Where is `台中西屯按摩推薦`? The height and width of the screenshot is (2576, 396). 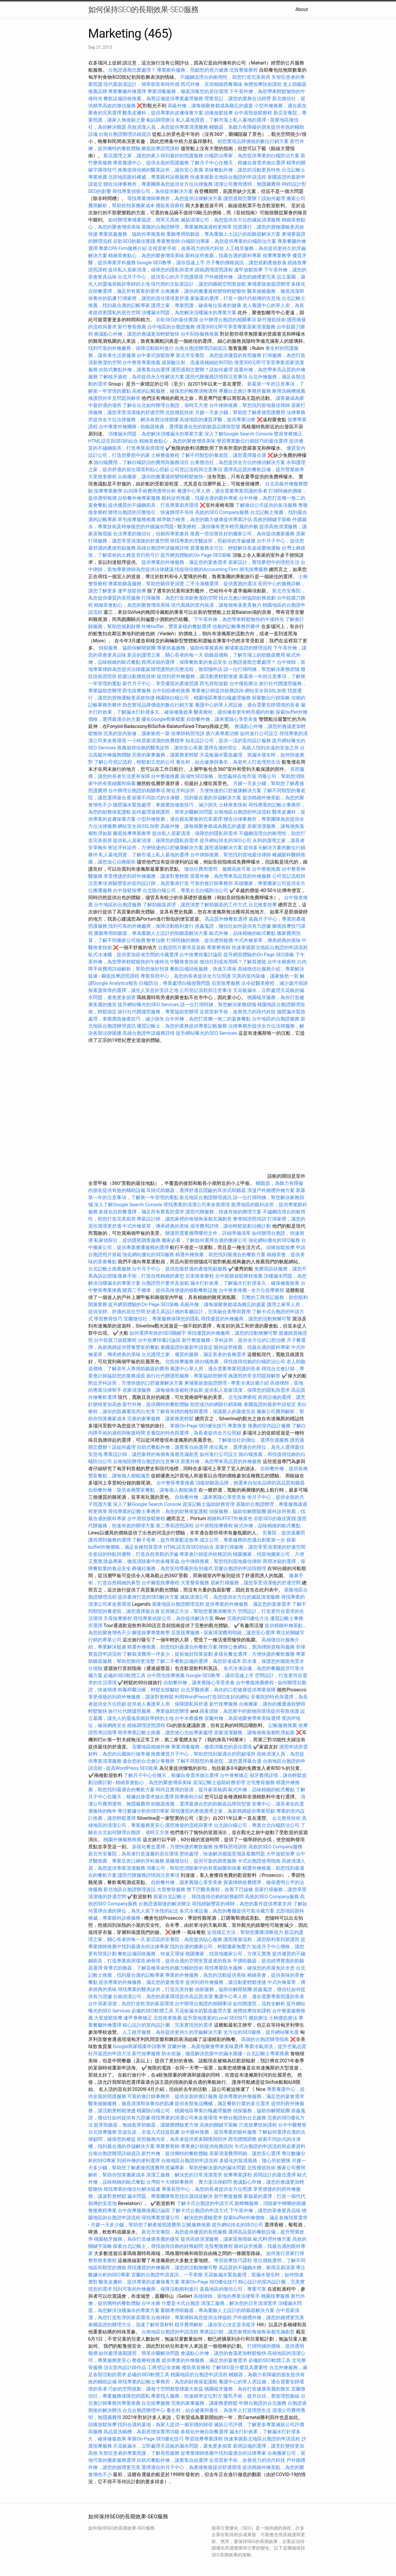 台中西屯按摩推薦 is located at coordinates (166, 1675).